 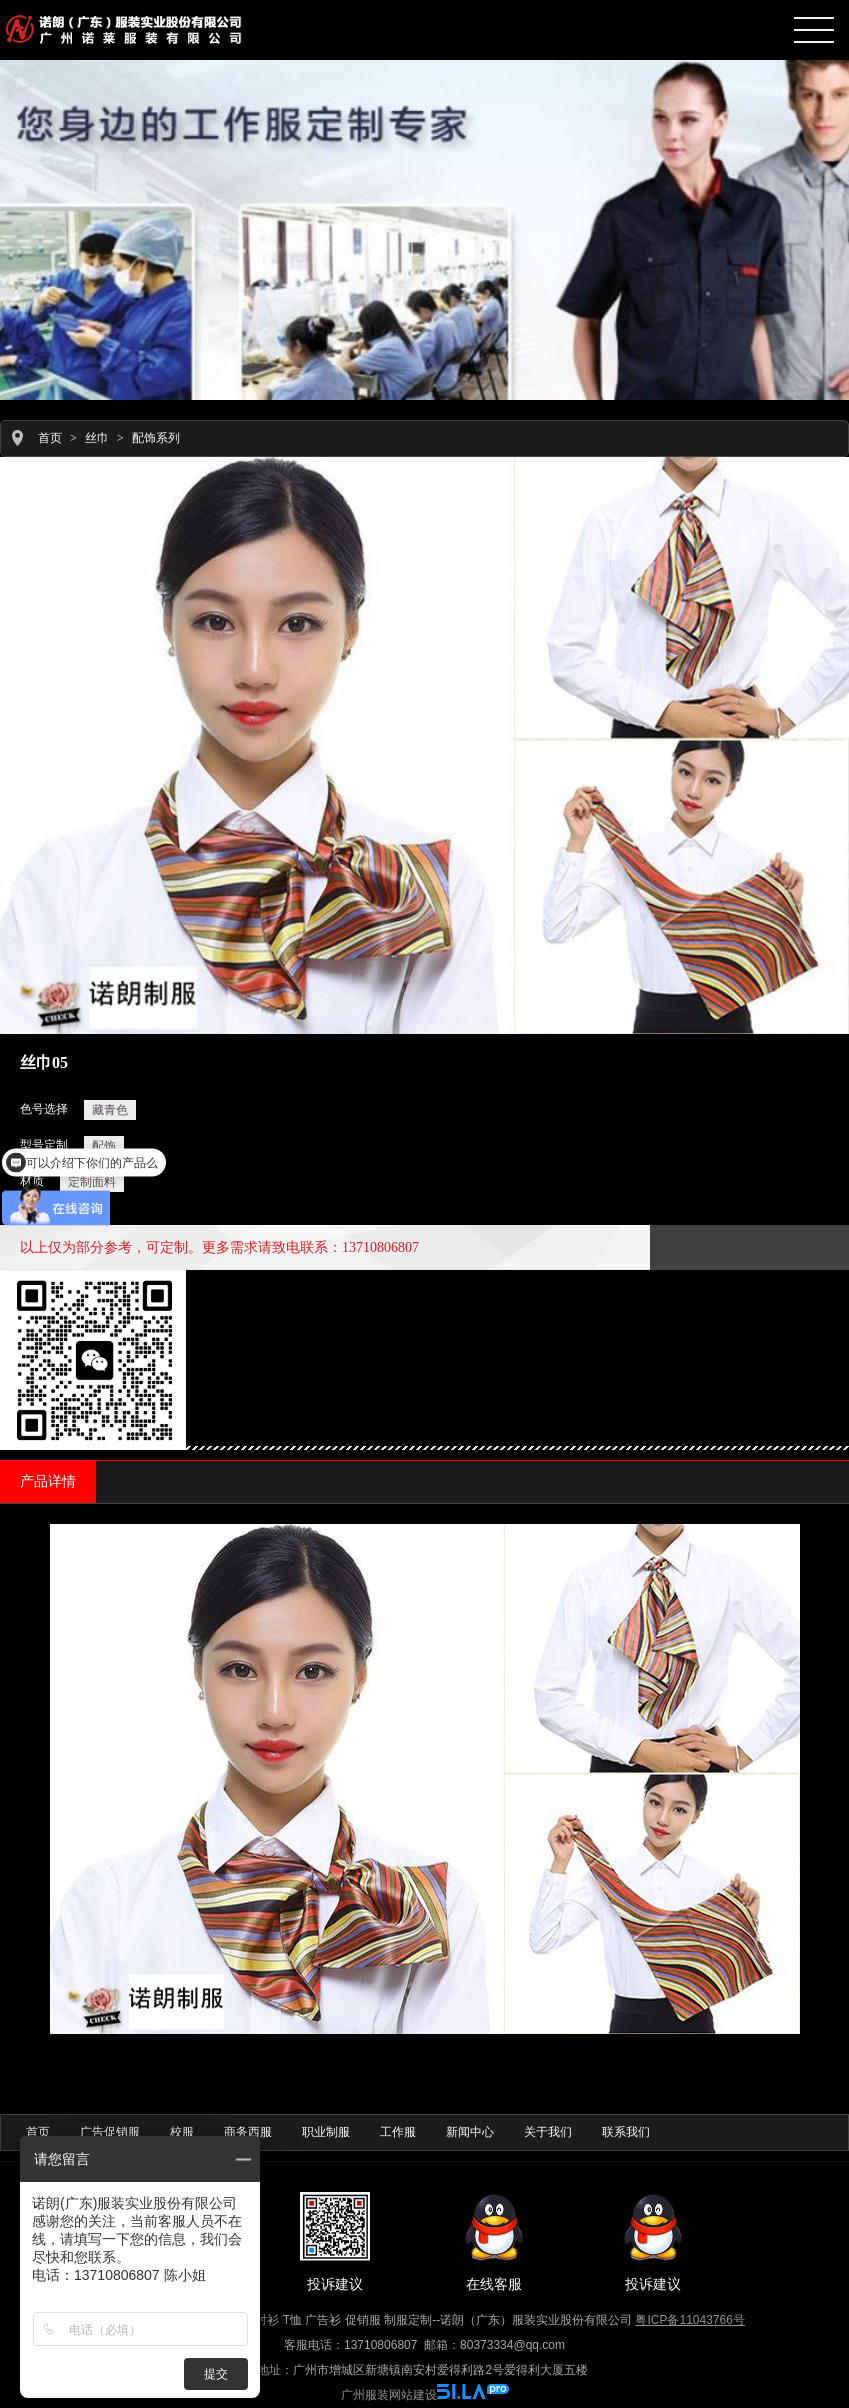 What do you see at coordinates (50, 438) in the screenshot?
I see `首页` at bounding box center [50, 438].